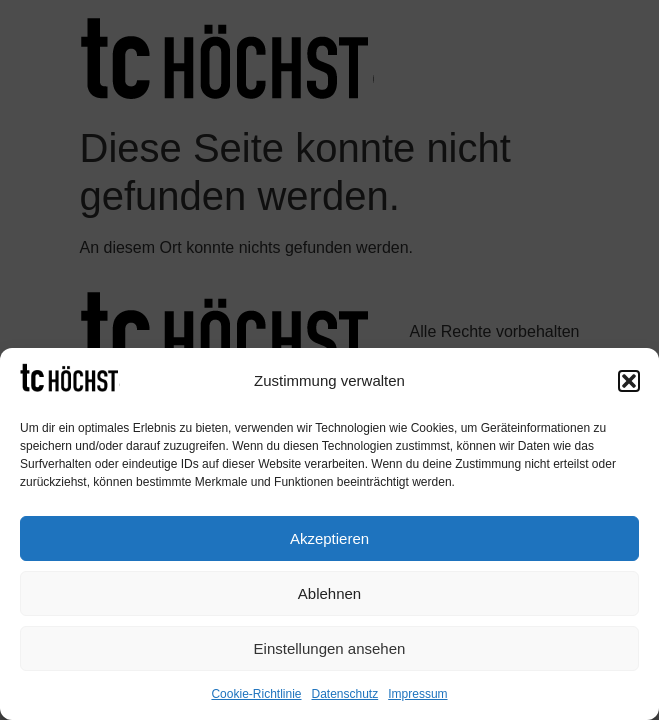 Image resolution: width=659 pixels, height=720 pixels. What do you see at coordinates (329, 538) in the screenshot?
I see `Akzeptieren` at bounding box center [329, 538].